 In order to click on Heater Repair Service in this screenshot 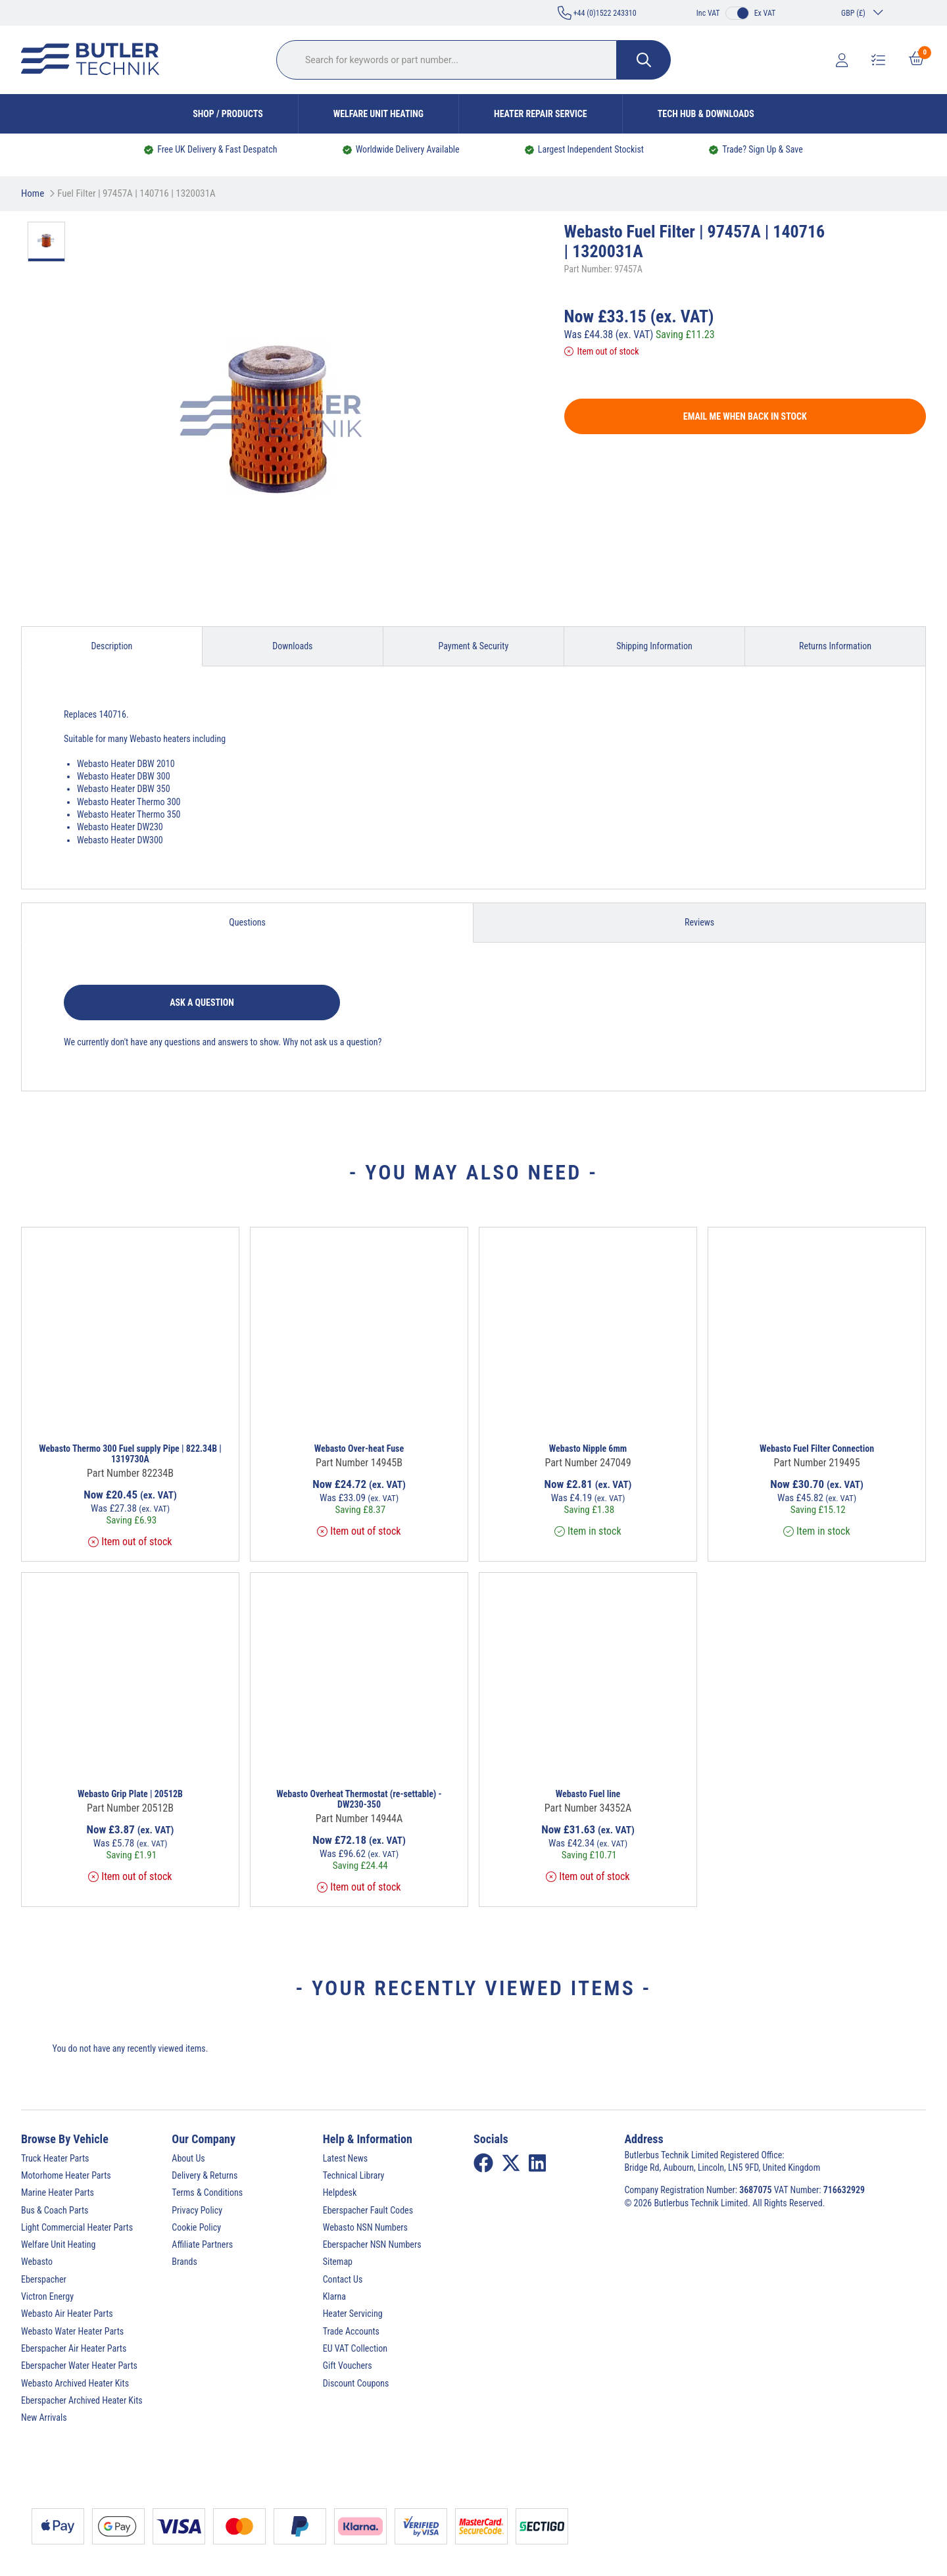, I will do `click(540, 114)`.